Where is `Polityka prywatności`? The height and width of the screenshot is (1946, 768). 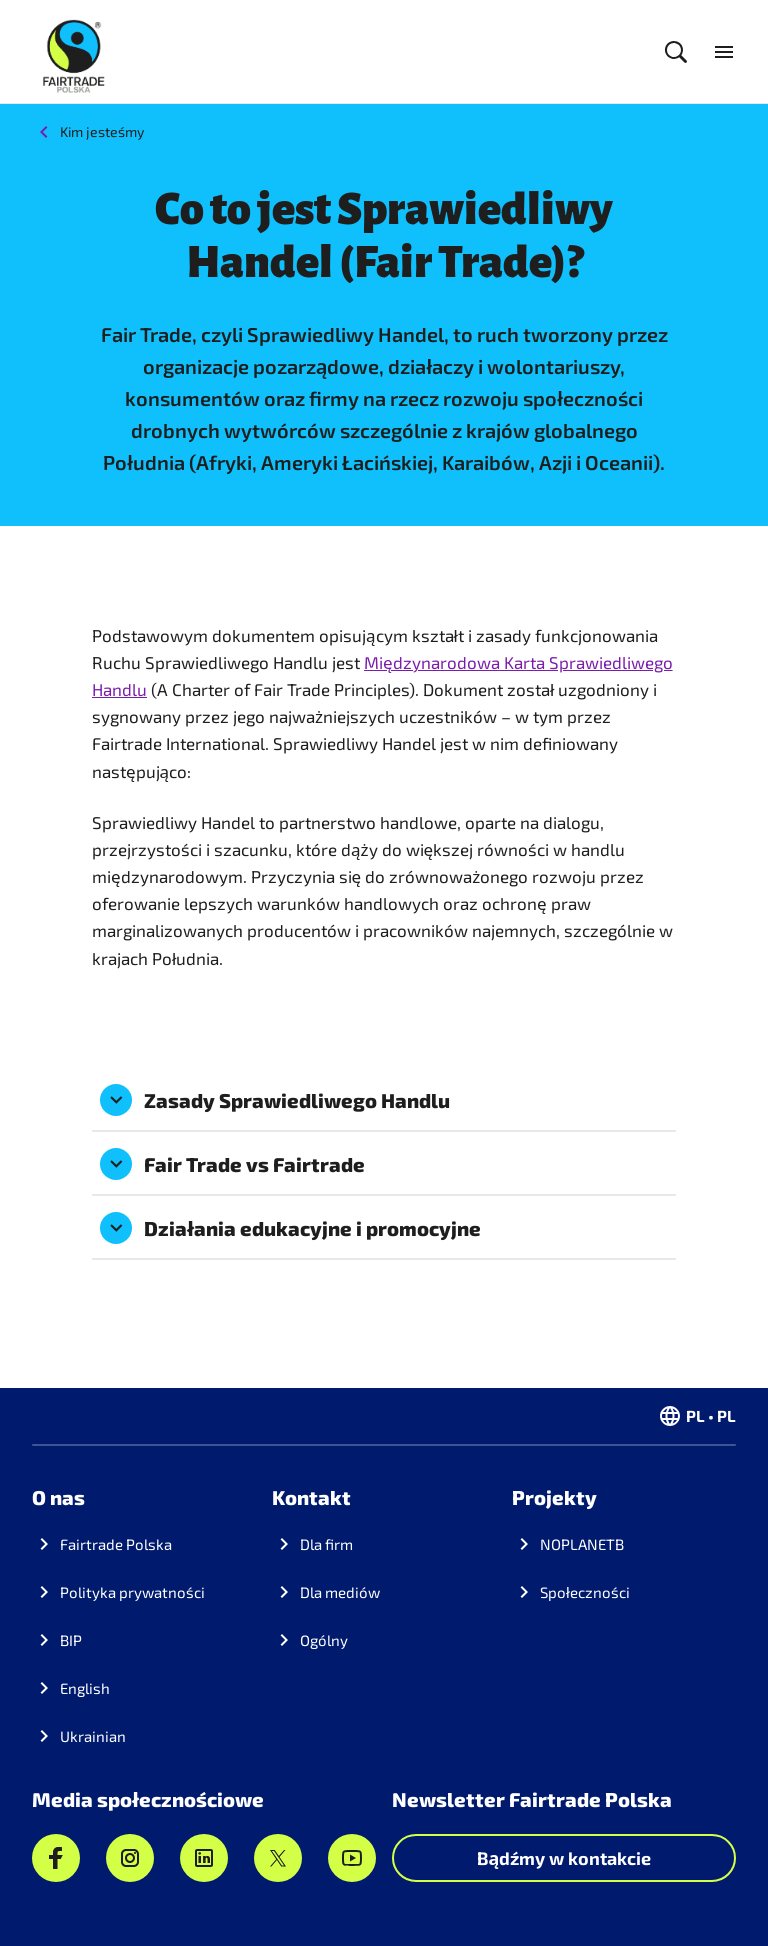
Polityka prywatności is located at coordinates (132, 1592).